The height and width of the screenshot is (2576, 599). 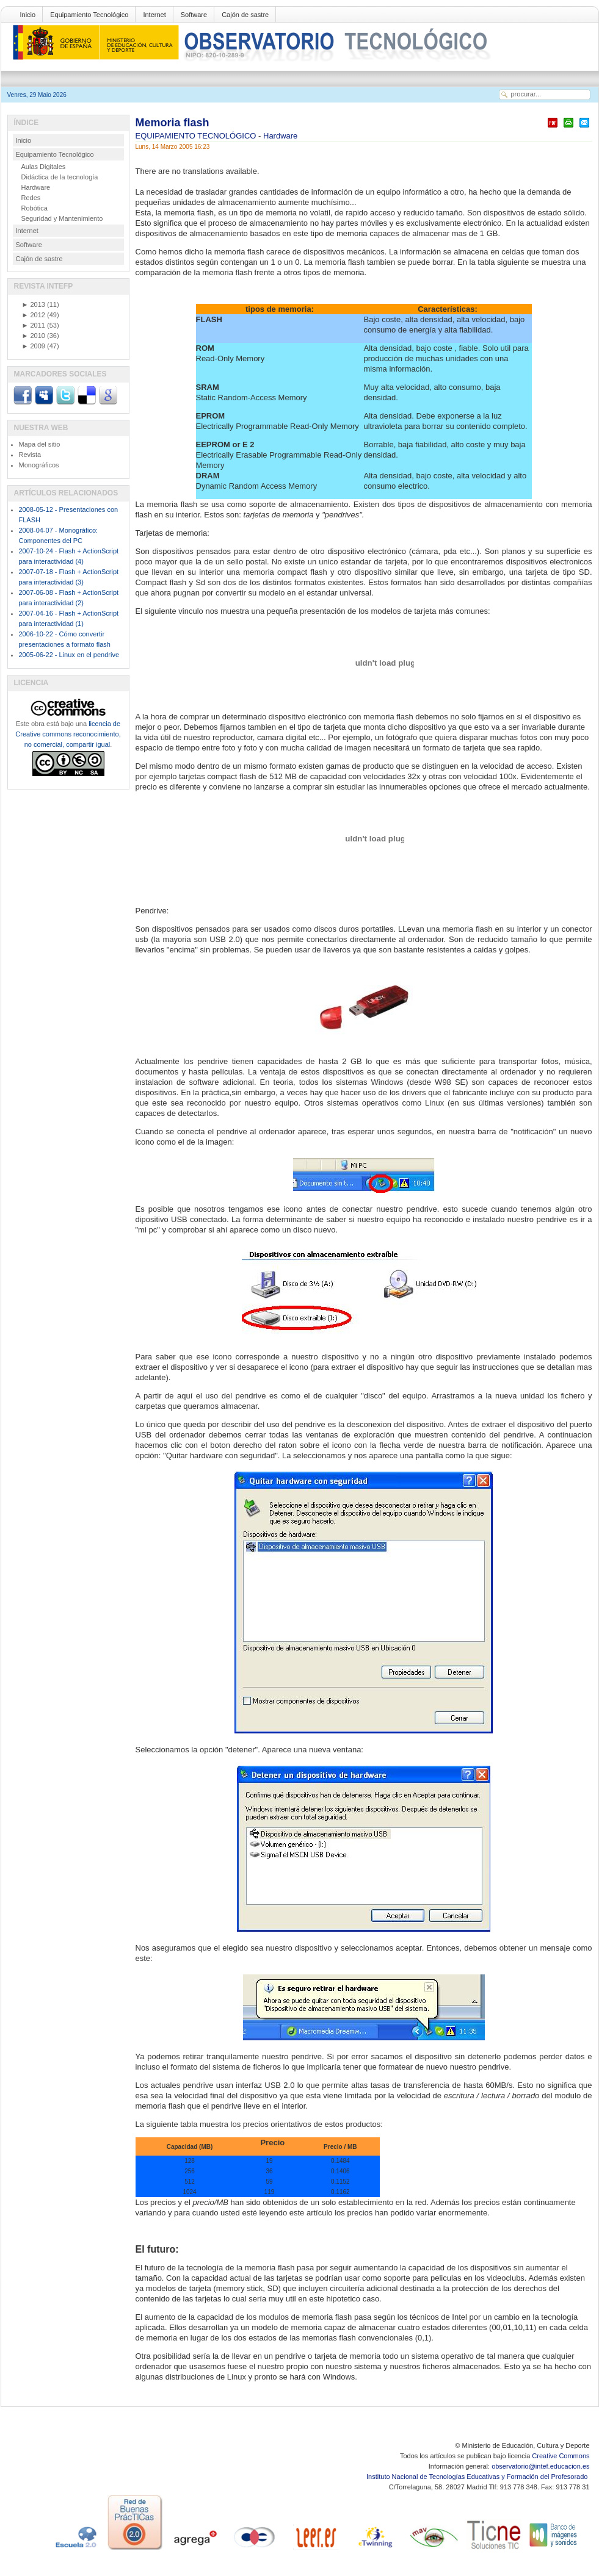 I want to click on 2005-06-22 - Linux en el pendrive, so click(x=69, y=654).